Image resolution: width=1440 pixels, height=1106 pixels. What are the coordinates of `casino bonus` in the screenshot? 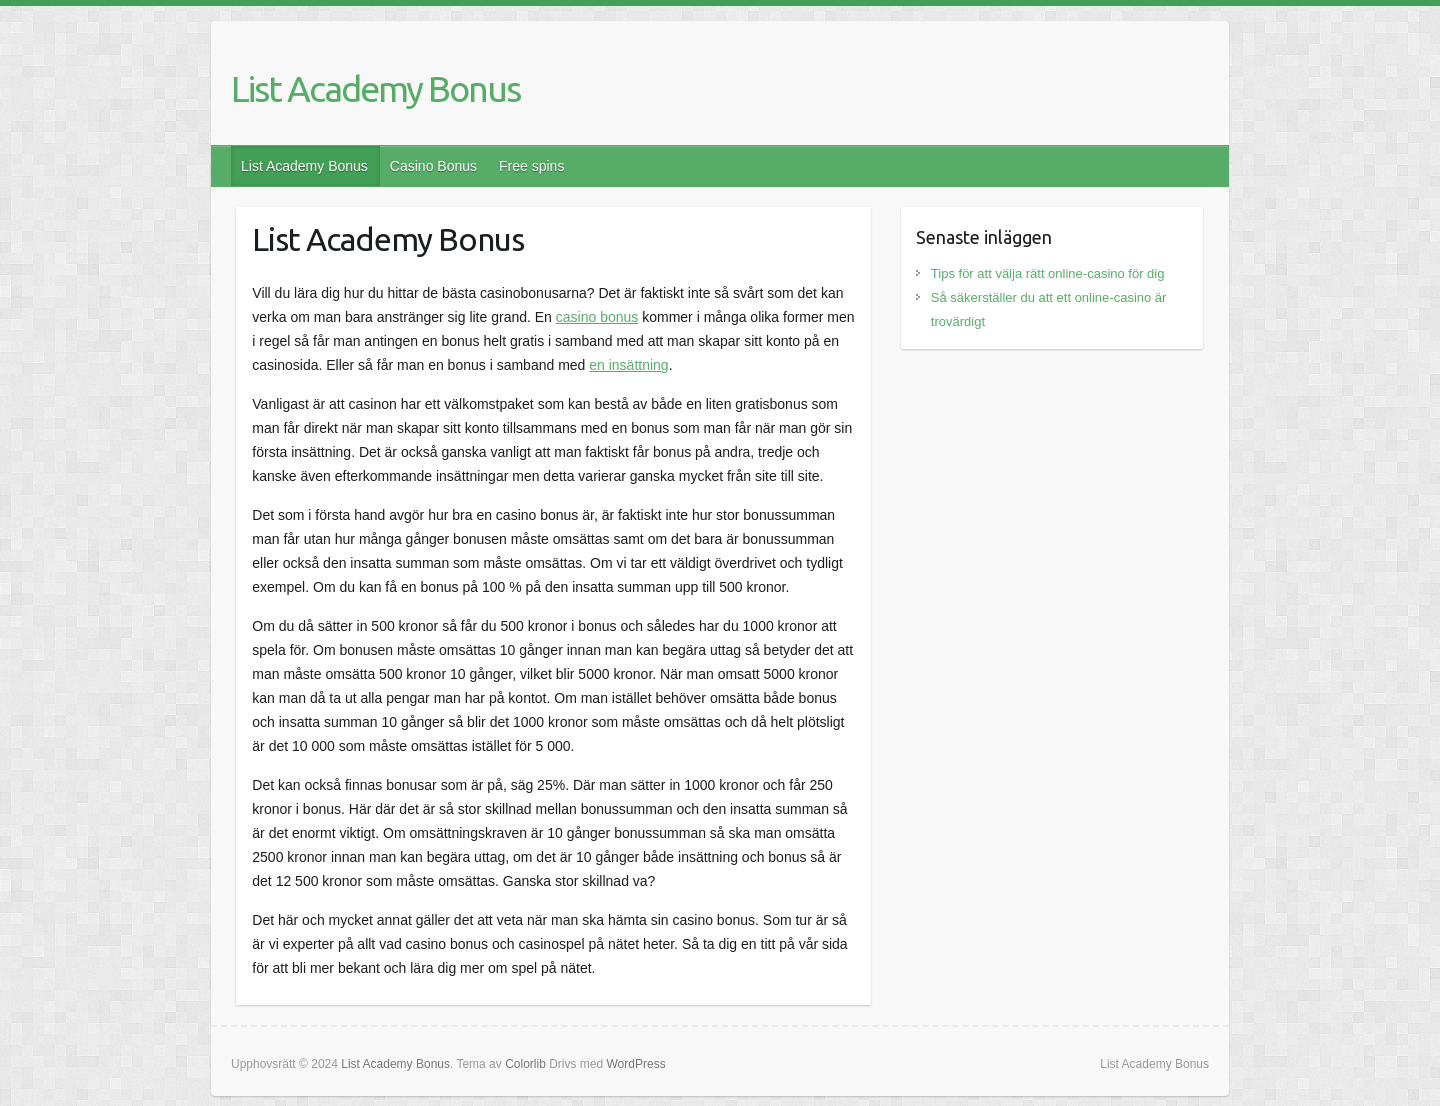 It's located at (597, 317).